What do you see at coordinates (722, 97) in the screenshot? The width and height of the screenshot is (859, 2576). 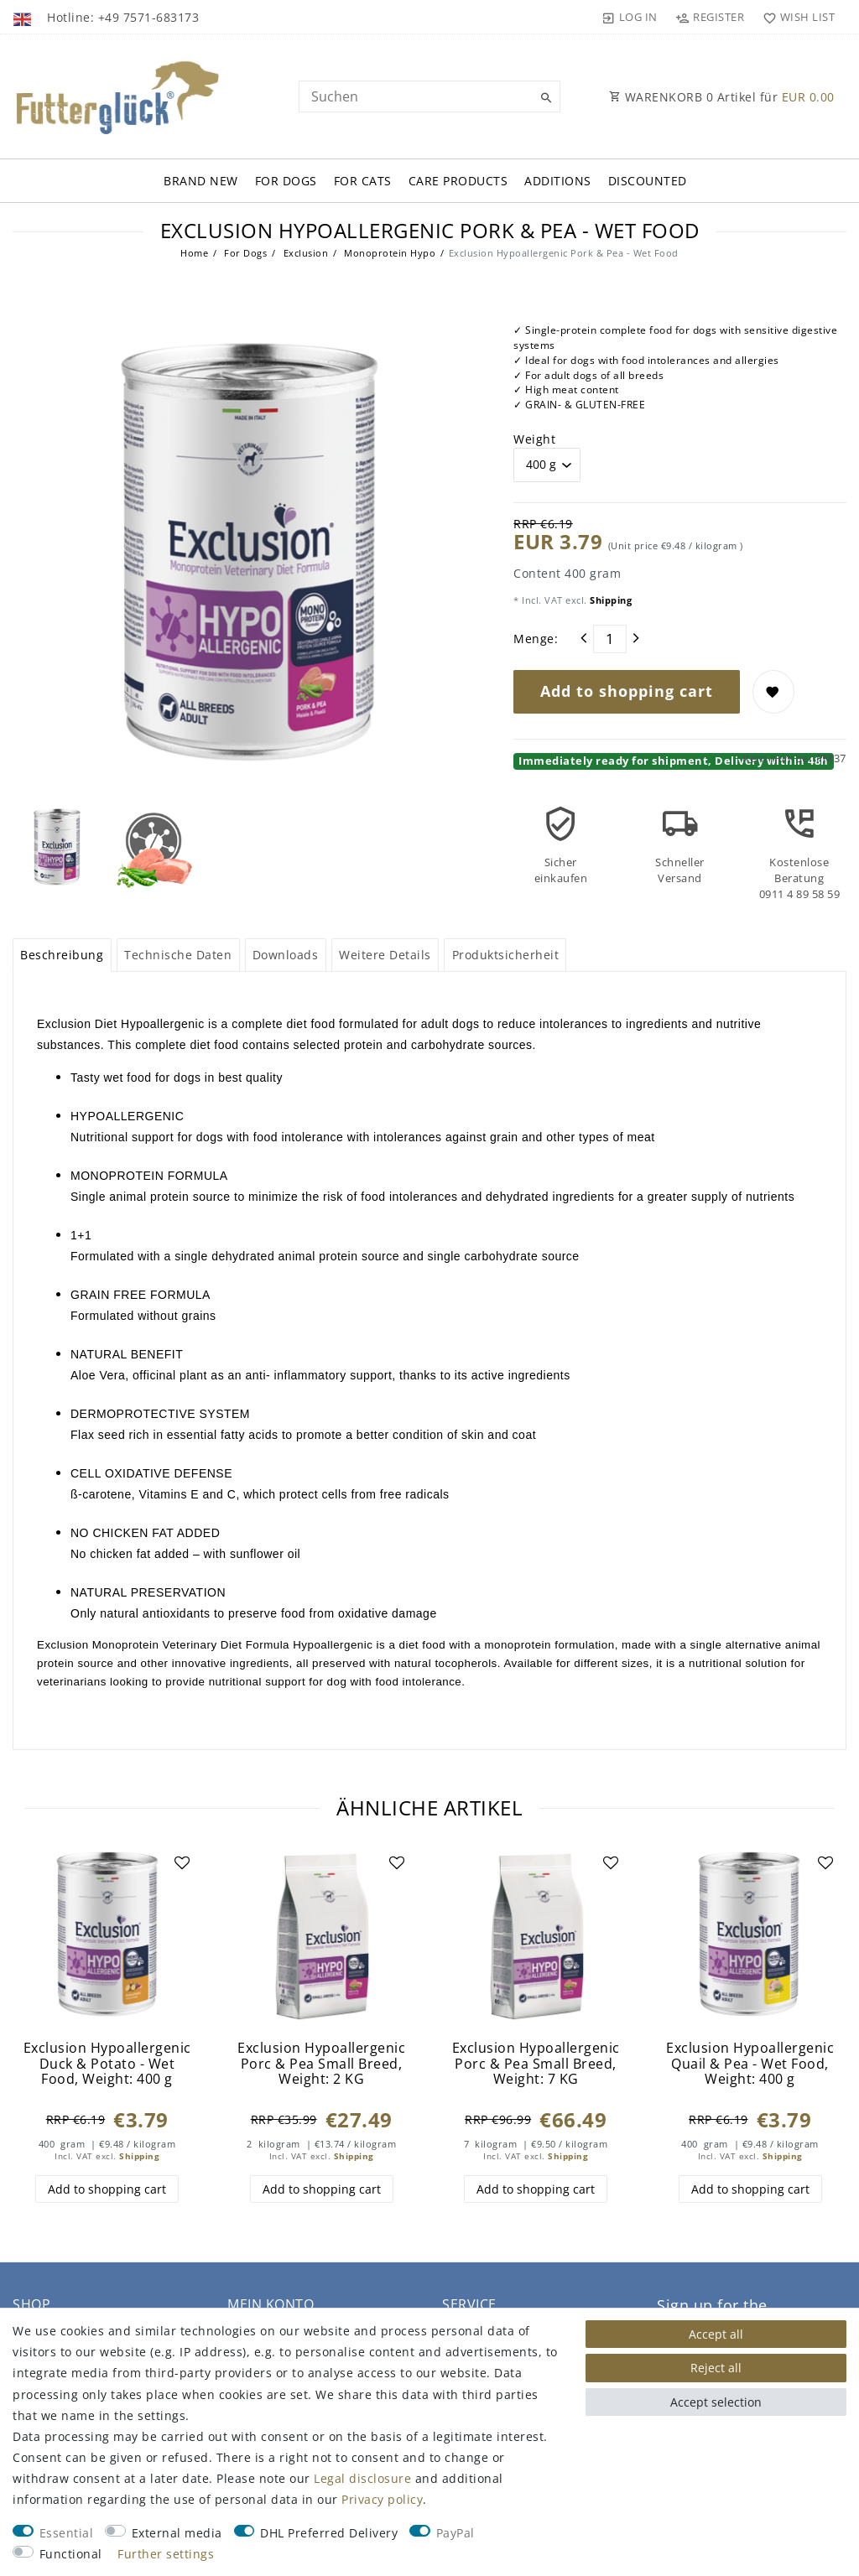 I see `WARENKORB Artikel für` at bounding box center [722, 97].